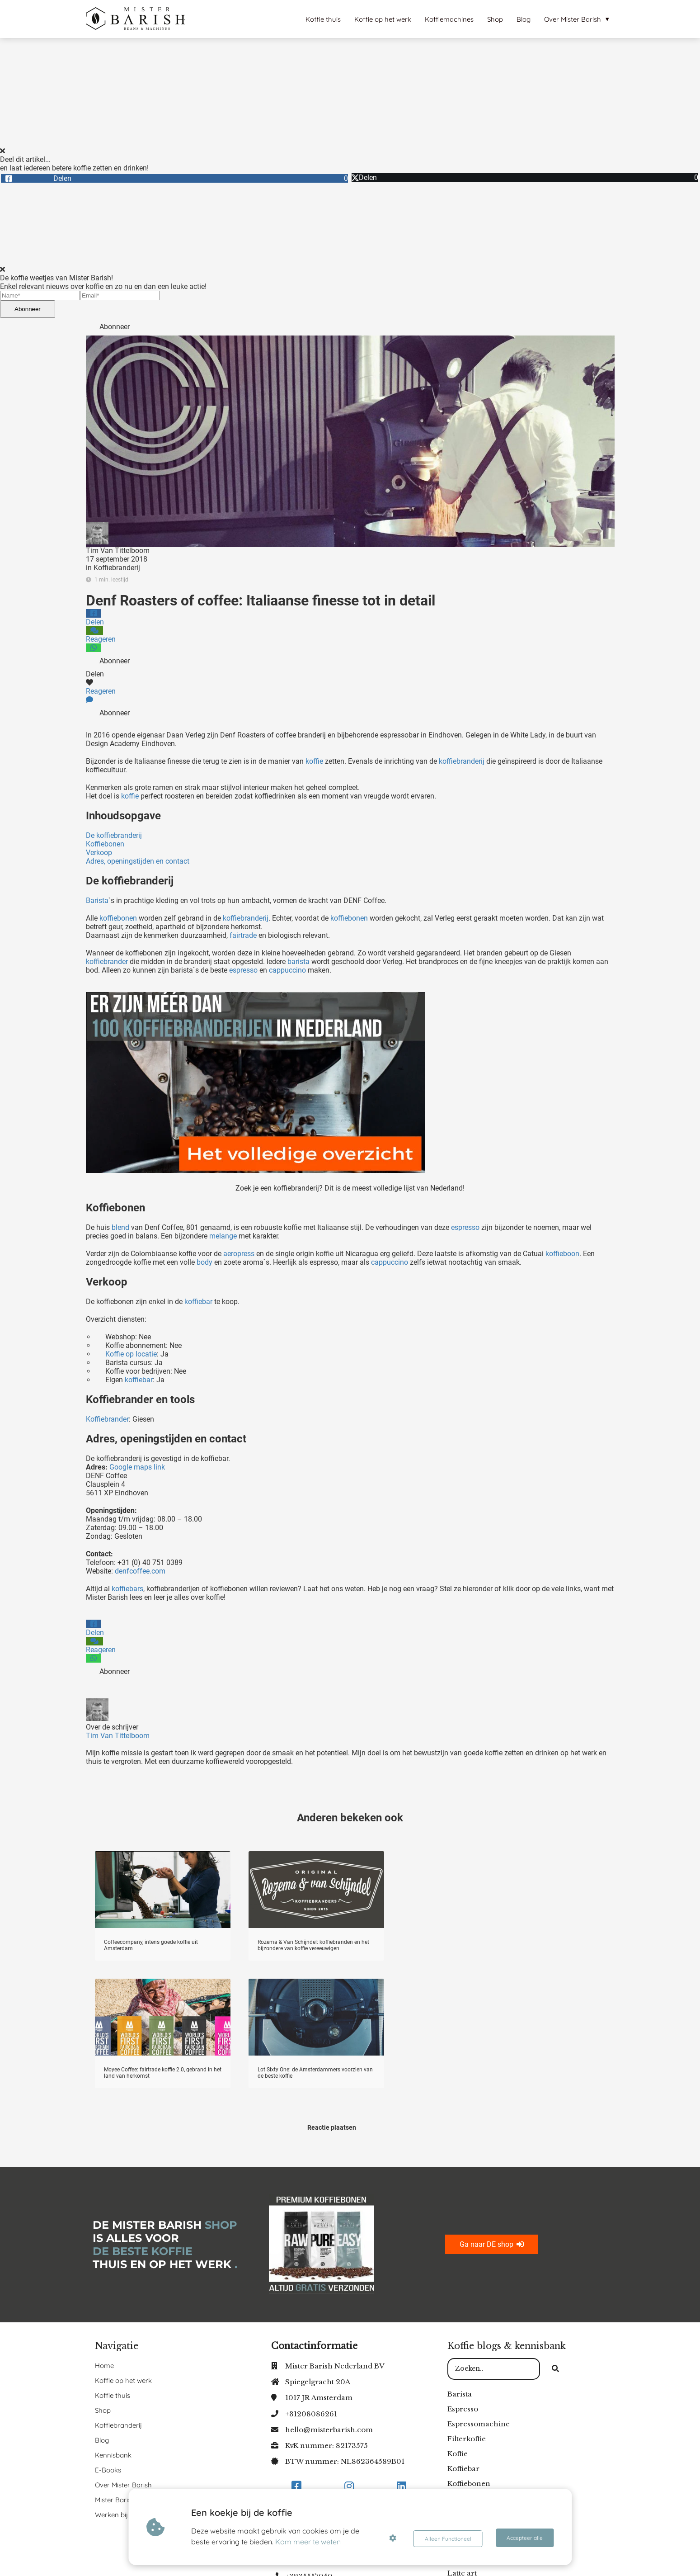 This screenshot has width=700, height=2576. I want to click on koffieboon, so click(561, 1253).